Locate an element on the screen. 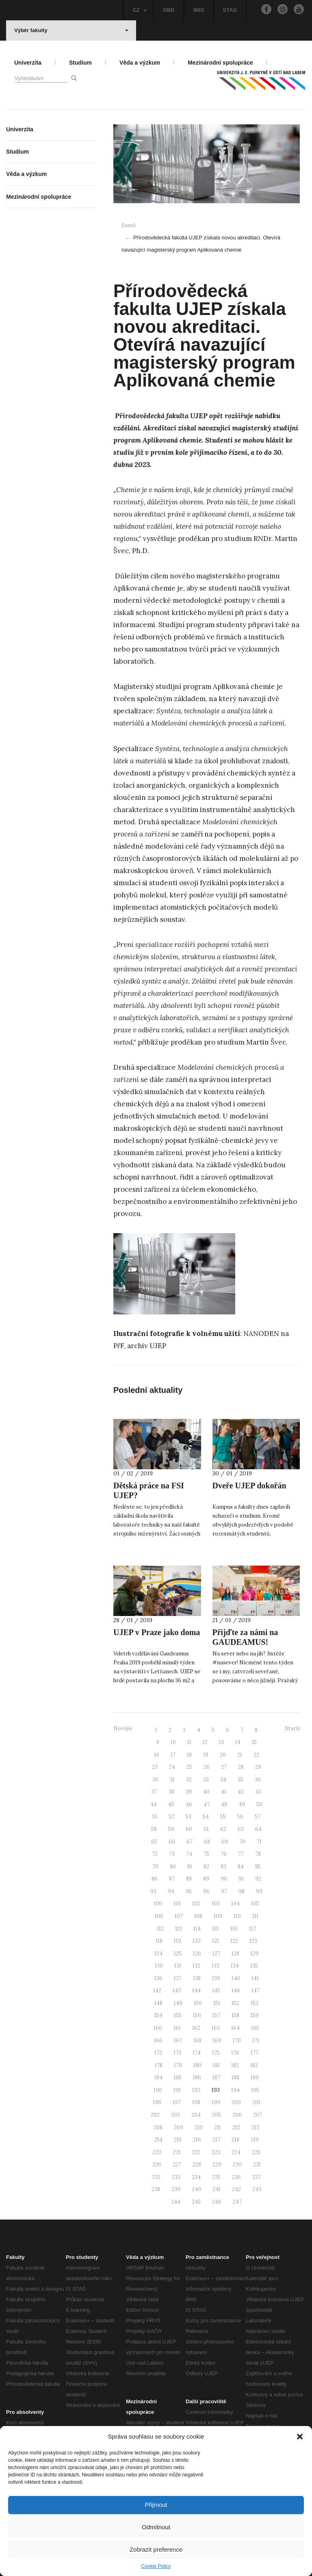 Image resolution: width=312 pixels, height=2576 pixels. 144 is located at coordinates (196, 1990).